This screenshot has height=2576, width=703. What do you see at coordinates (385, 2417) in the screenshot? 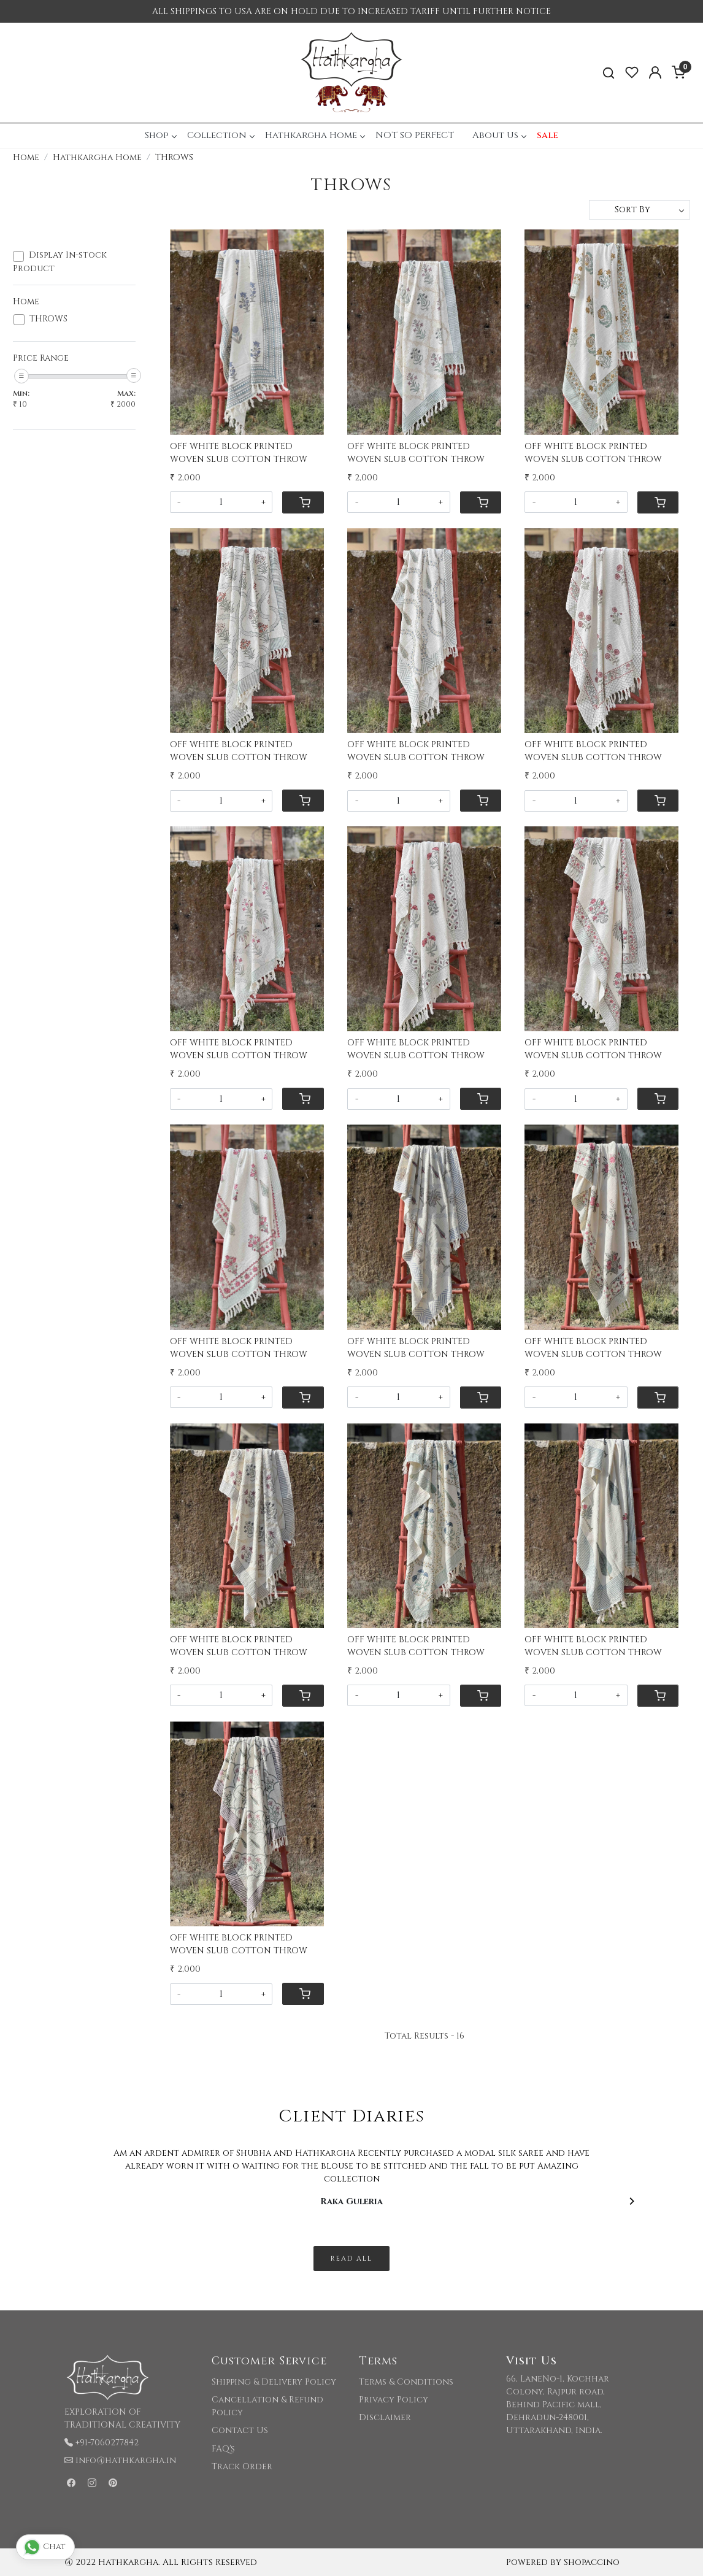
I see `Disclaimer` at bounding box center [385, 2417].